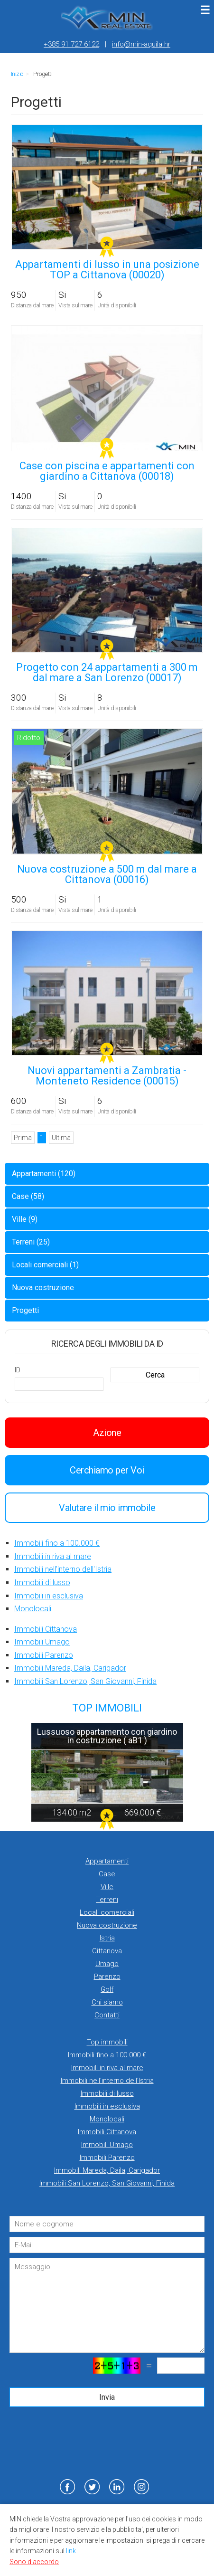 This screenshot has width=214, height=2576. Describe the element at coordinates (61, 1137) in the screenshot. I see `Ultima` at that location.